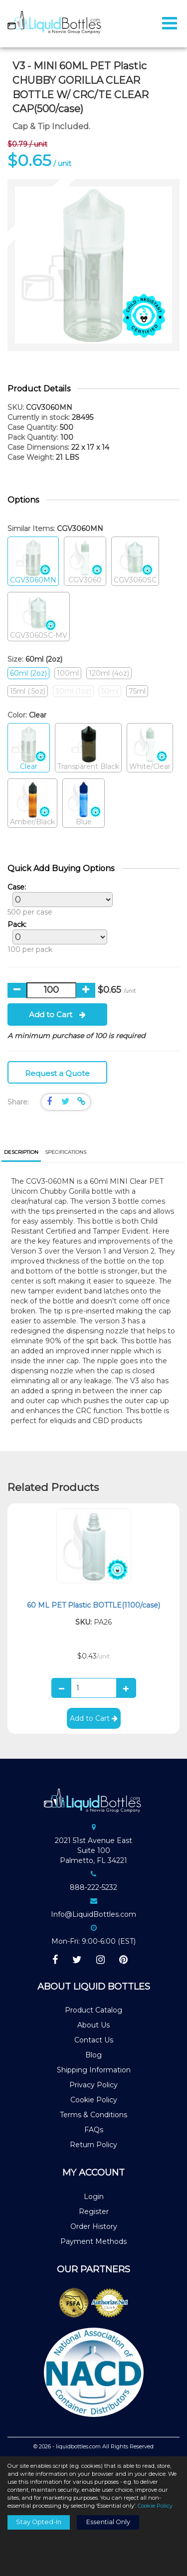  What do you see at coordinates (94, 2069) in the screenshot?
I see `Shipping Information` at bounding box center [94, 2069].